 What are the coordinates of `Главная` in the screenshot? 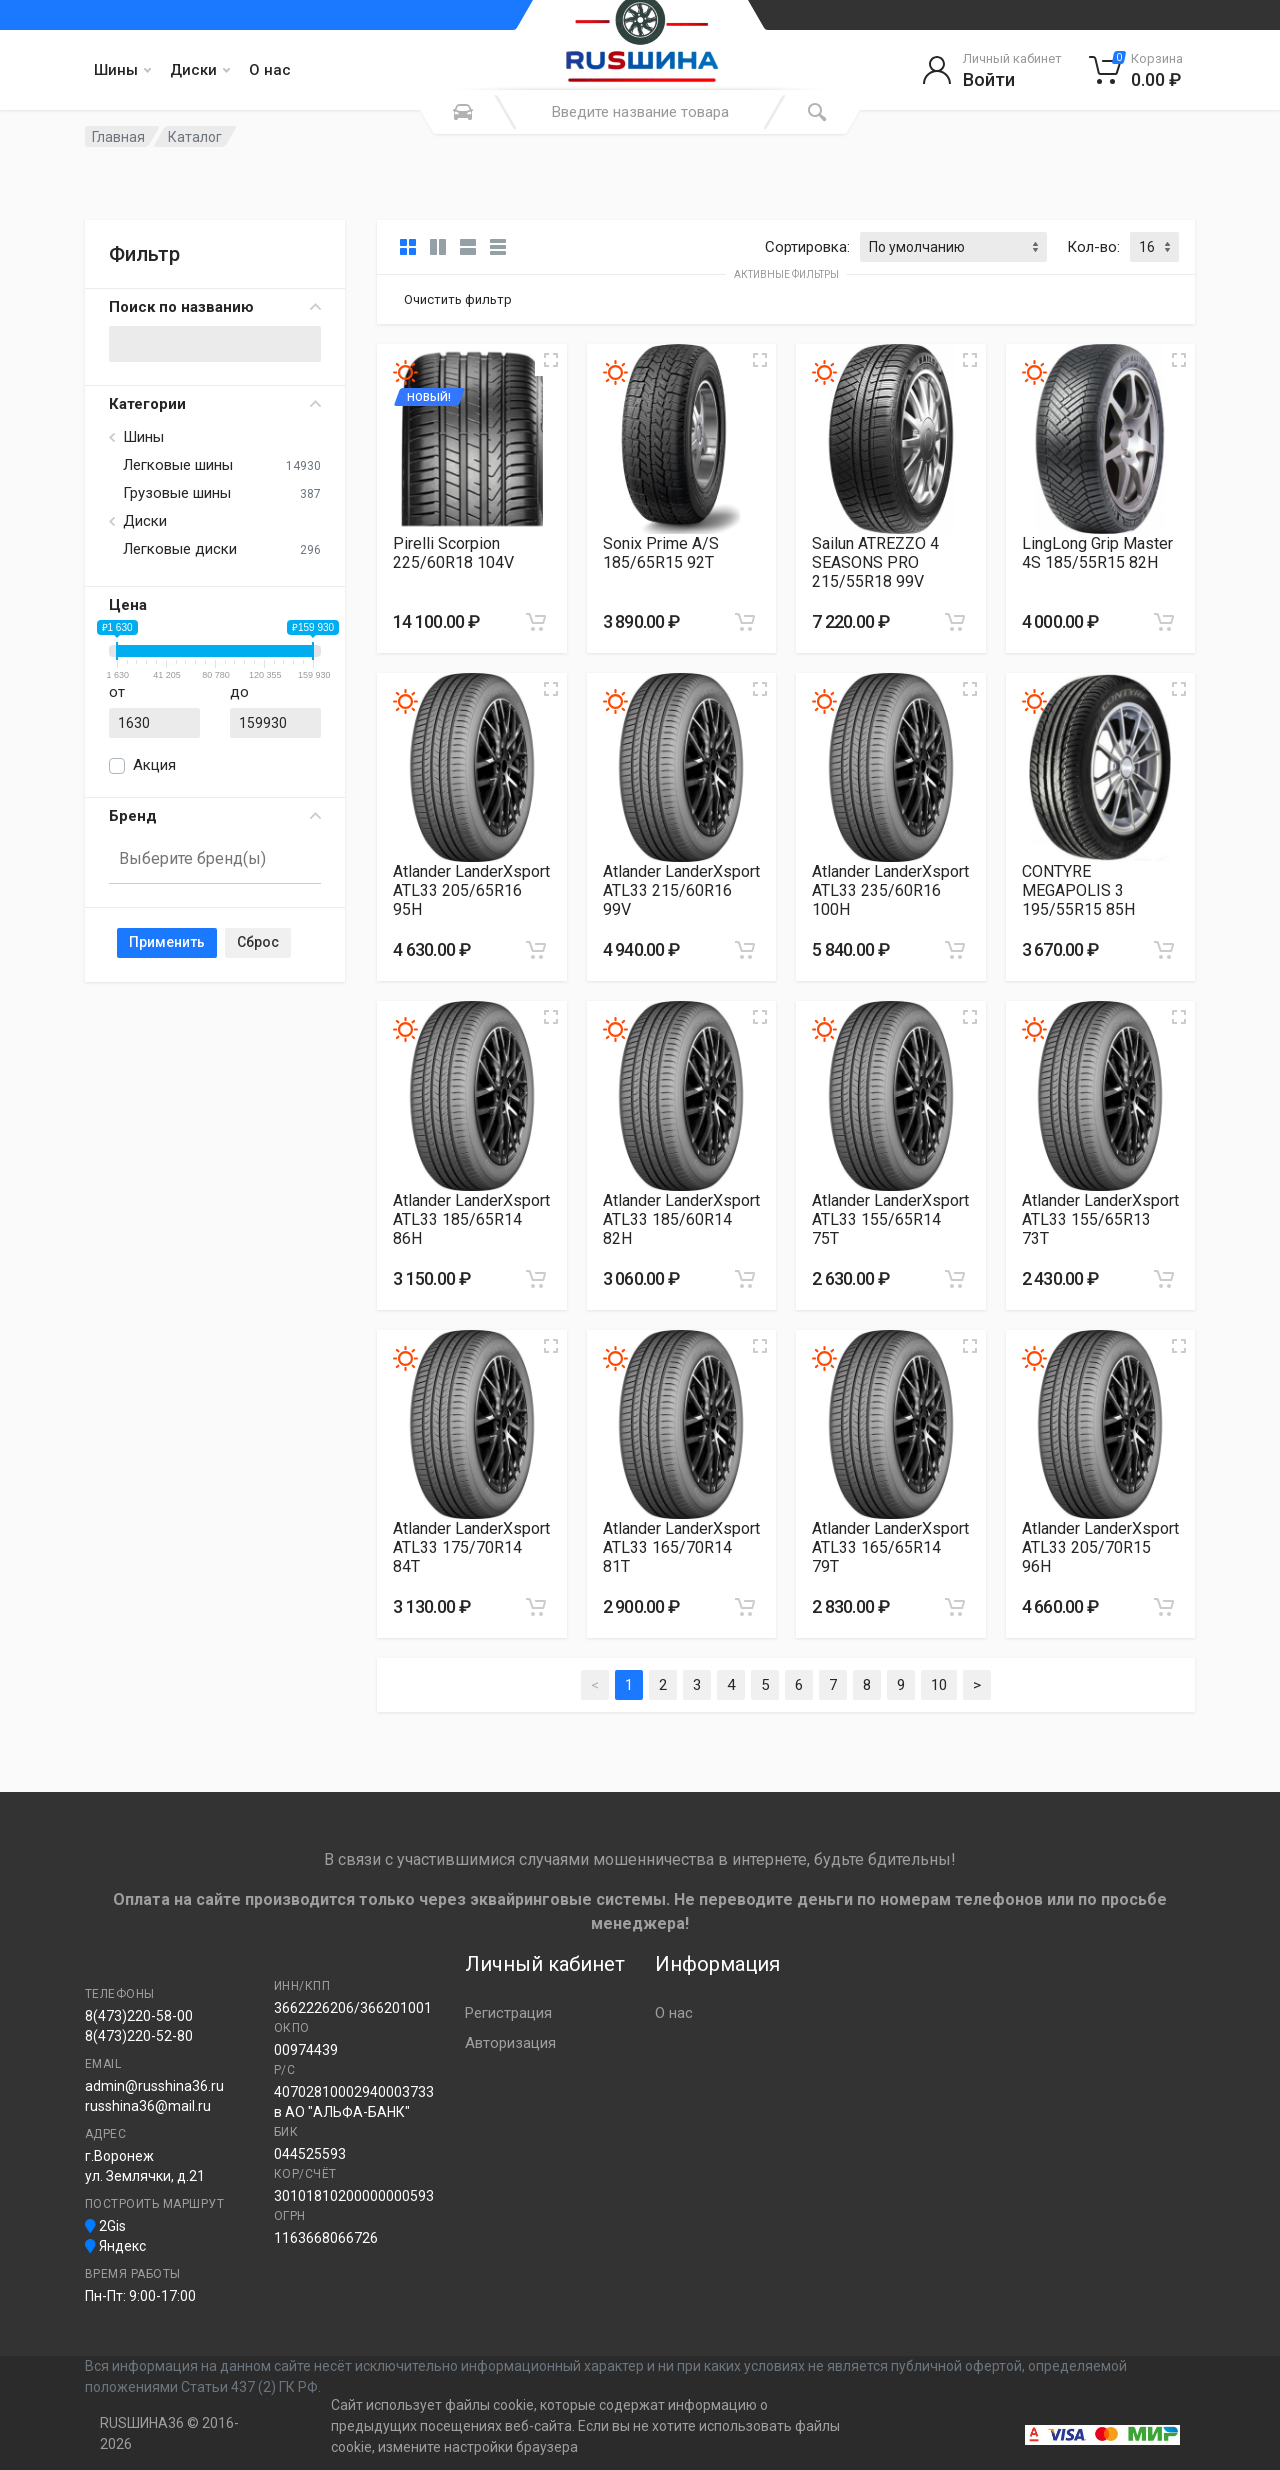 It's located at (118, 137).